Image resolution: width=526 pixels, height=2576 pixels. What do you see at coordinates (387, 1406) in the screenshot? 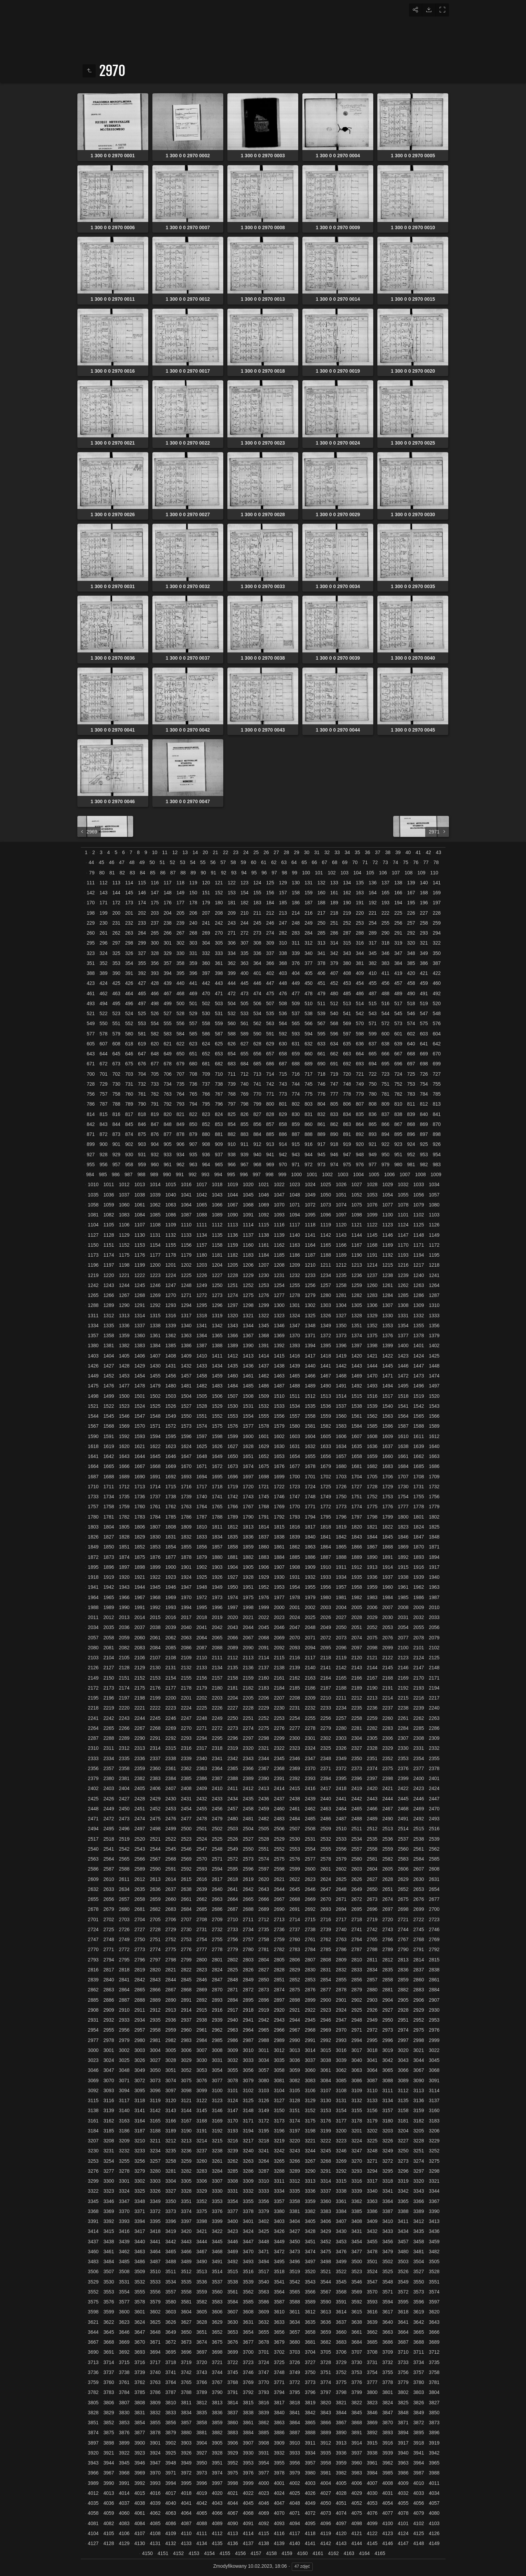
I see `1540` at bounding box center [387, 1406].